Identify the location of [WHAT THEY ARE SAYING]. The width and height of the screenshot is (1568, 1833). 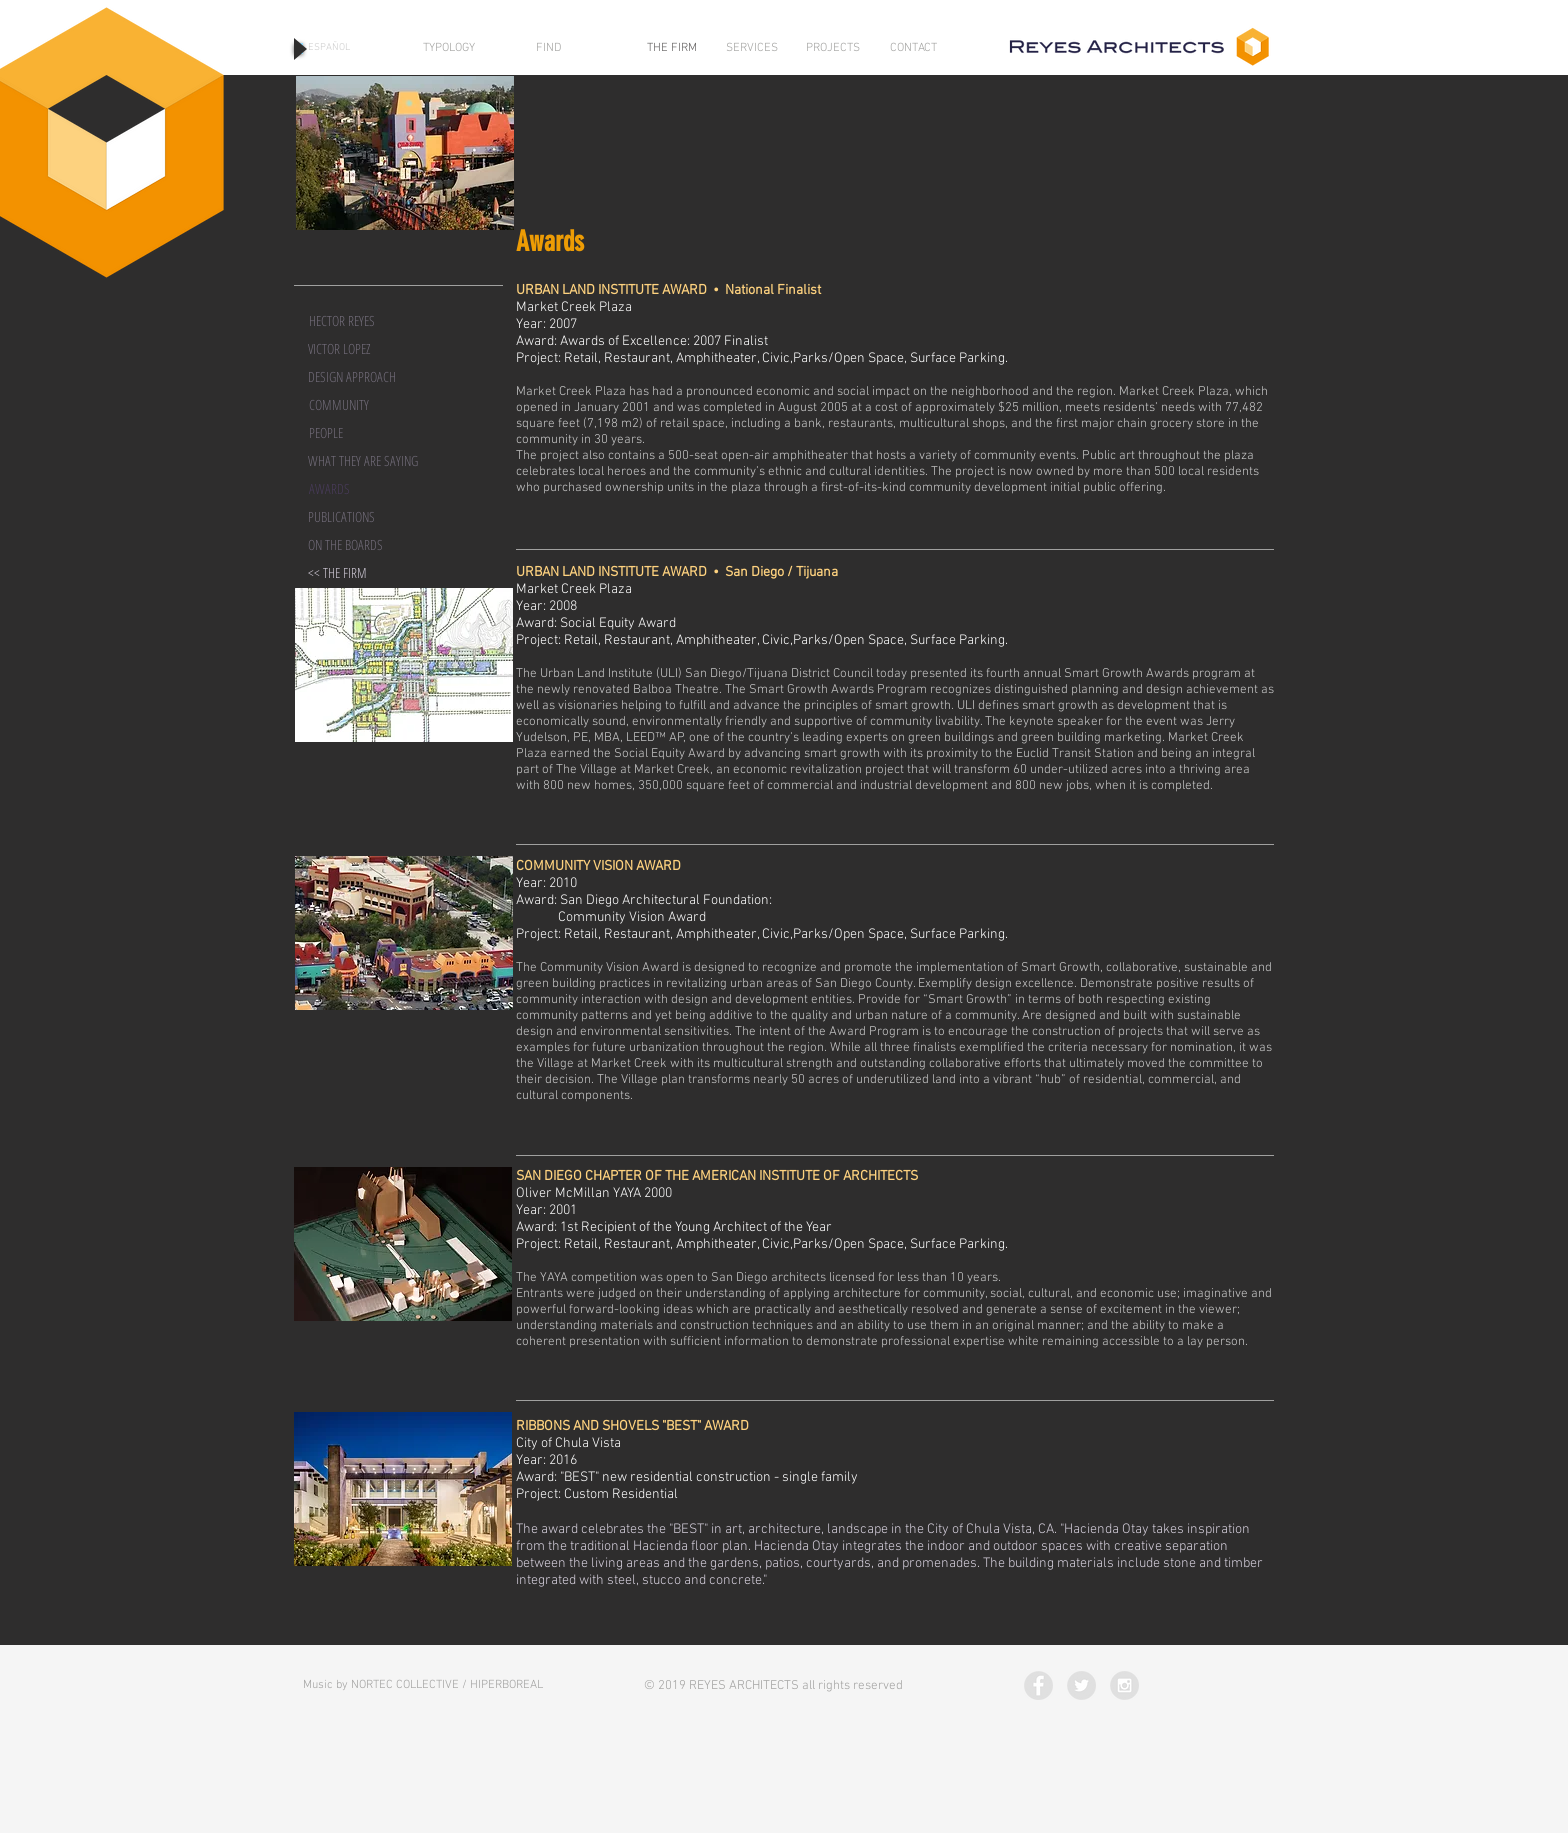
(365, 461).